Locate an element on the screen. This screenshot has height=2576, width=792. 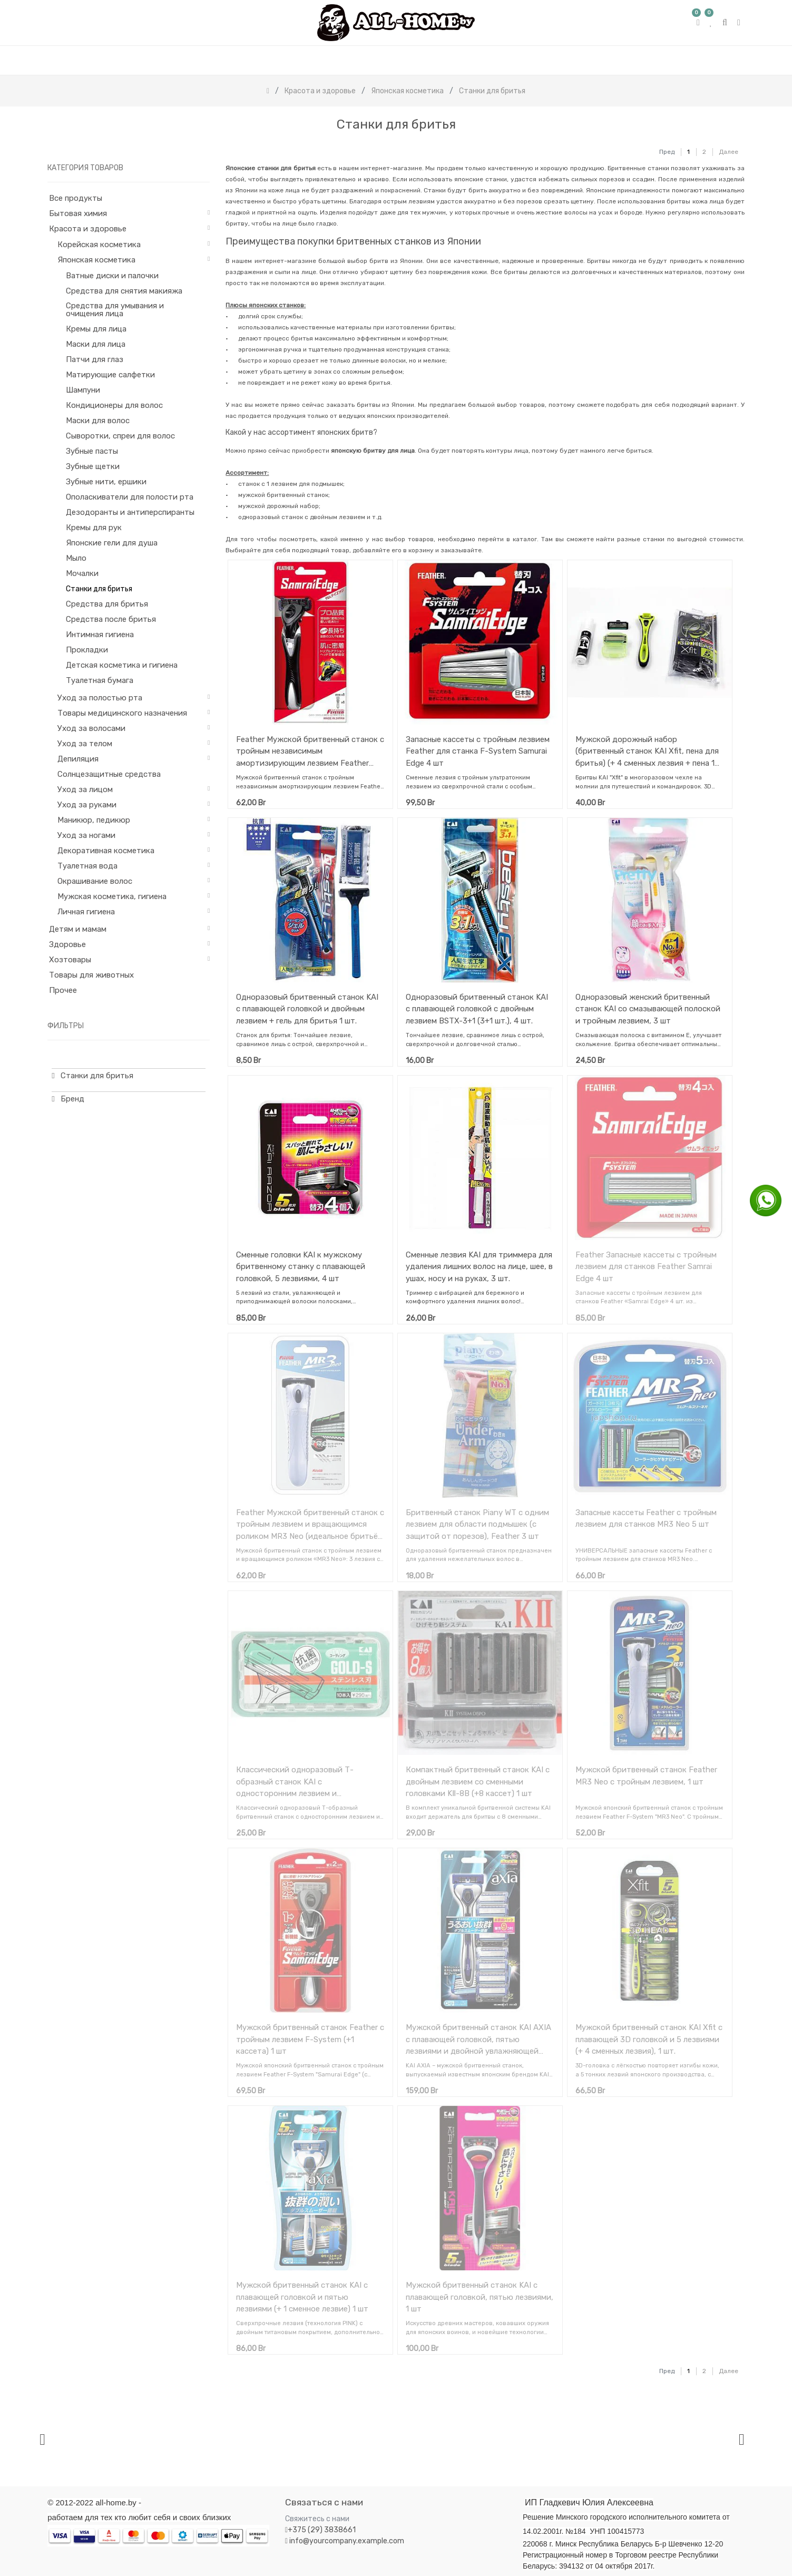
Запасные кассеты с тройным лезвием Feather для станка F-System Samurai Edge 4 шт is located at coordinates (478, 751).